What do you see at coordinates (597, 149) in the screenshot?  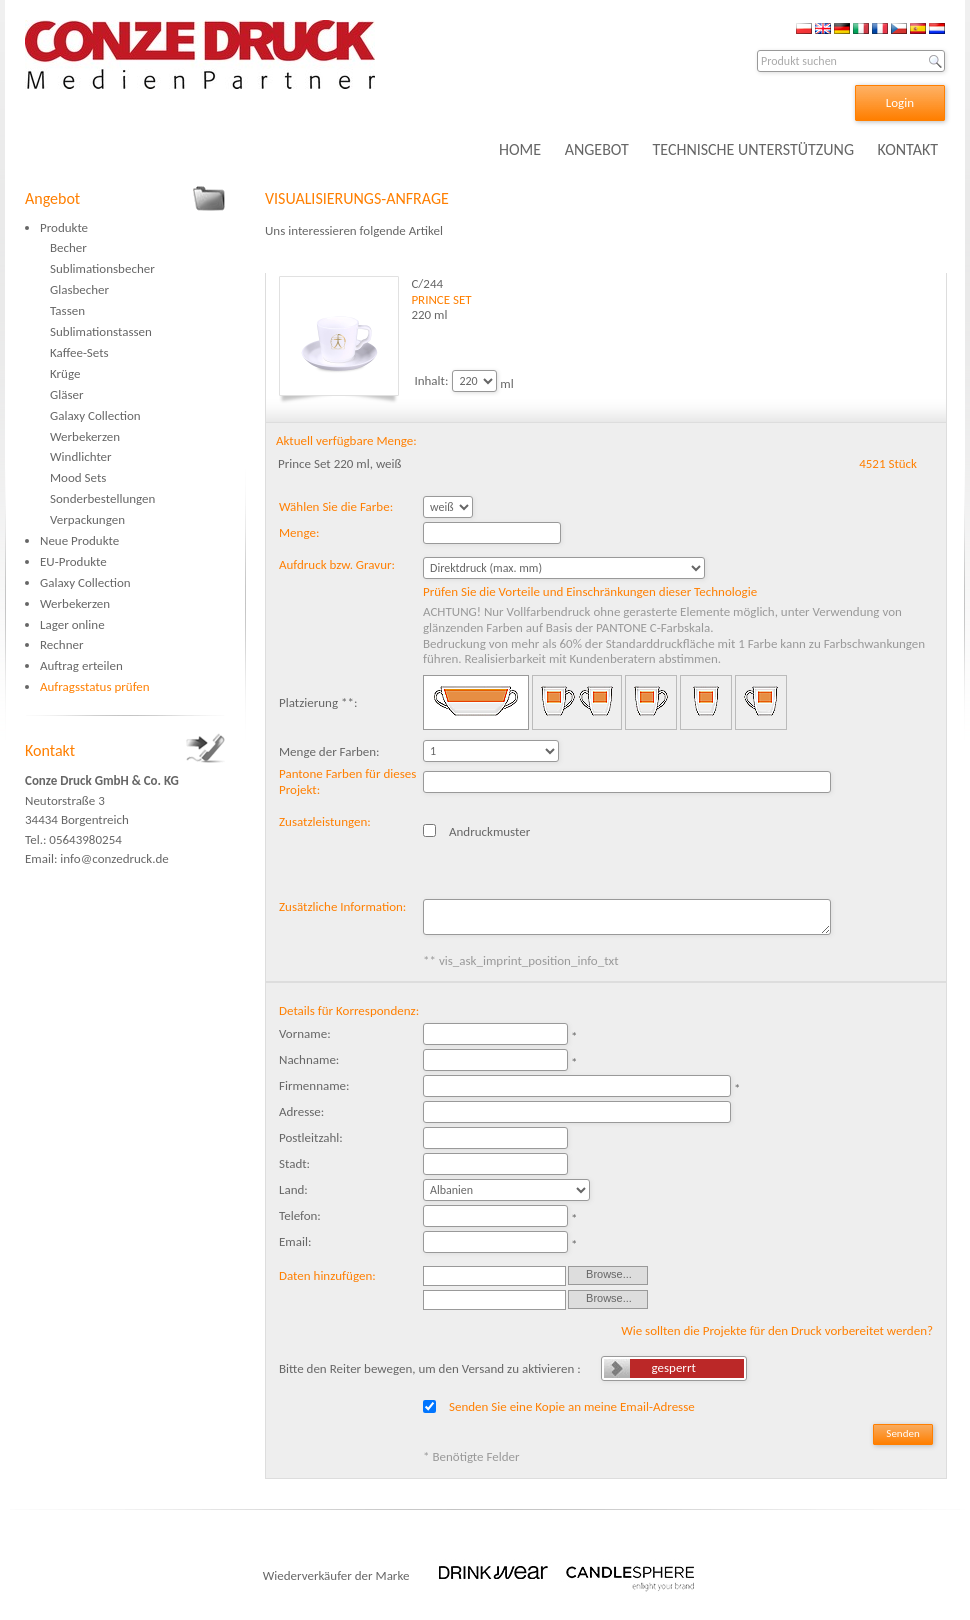 I see `ANGEBOT` at bounding box center [597, 149].